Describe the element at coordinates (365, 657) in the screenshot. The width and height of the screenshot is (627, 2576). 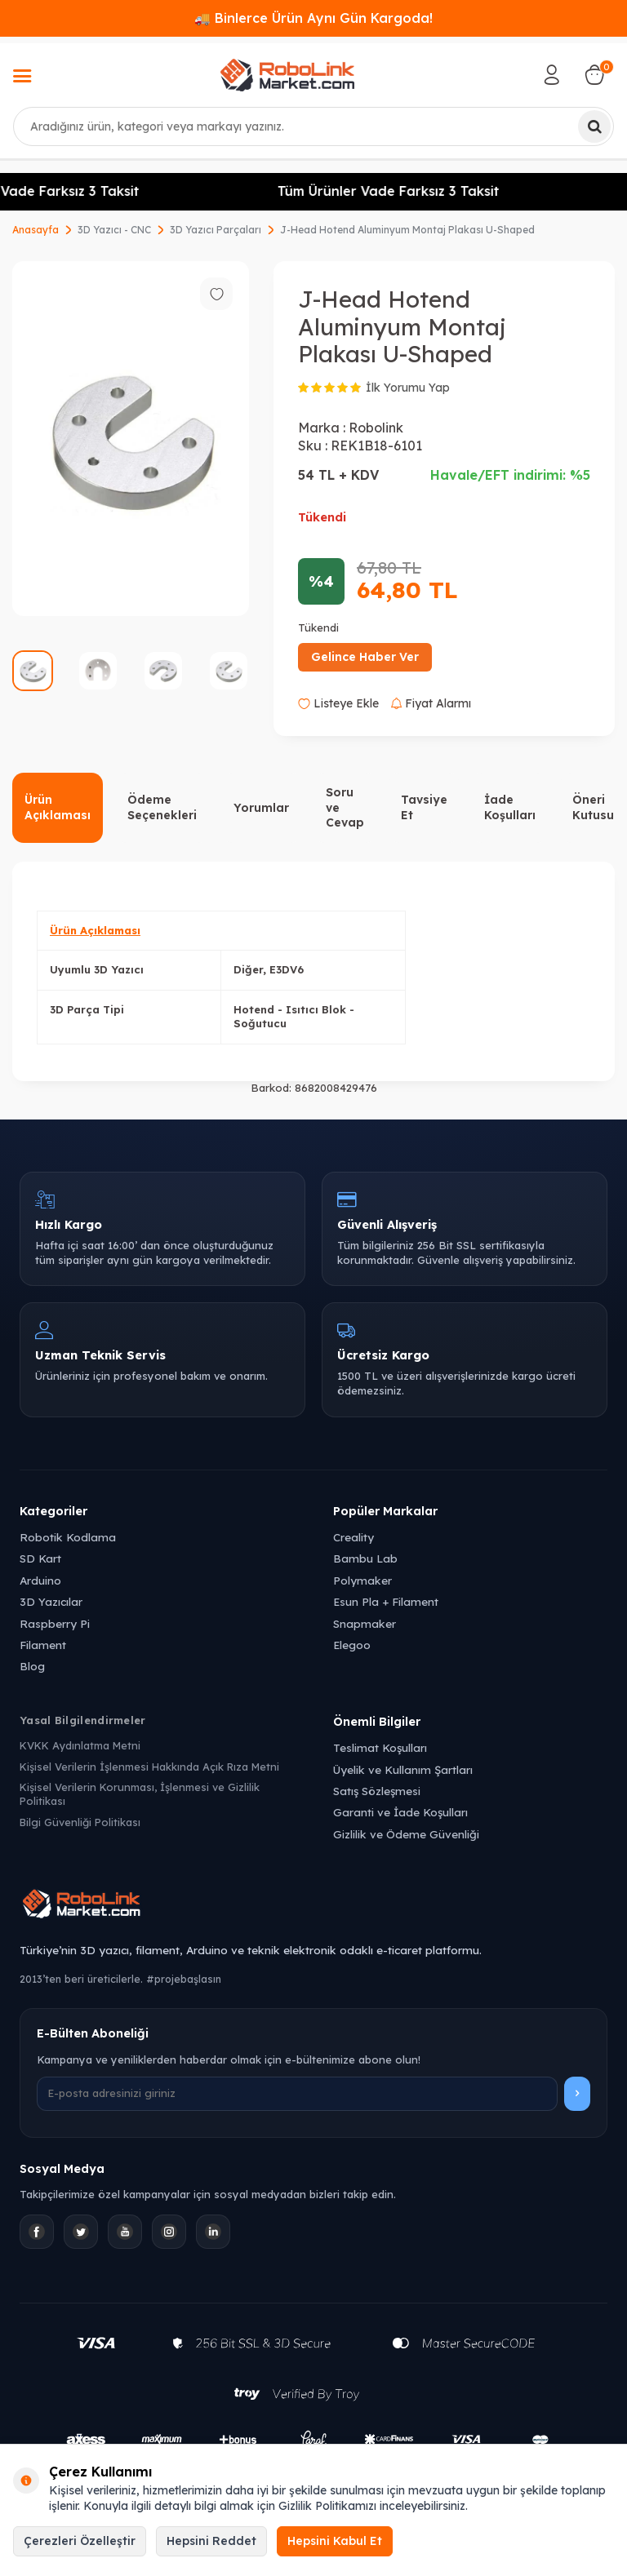
I see `Gelince Haber Ver` at that location.